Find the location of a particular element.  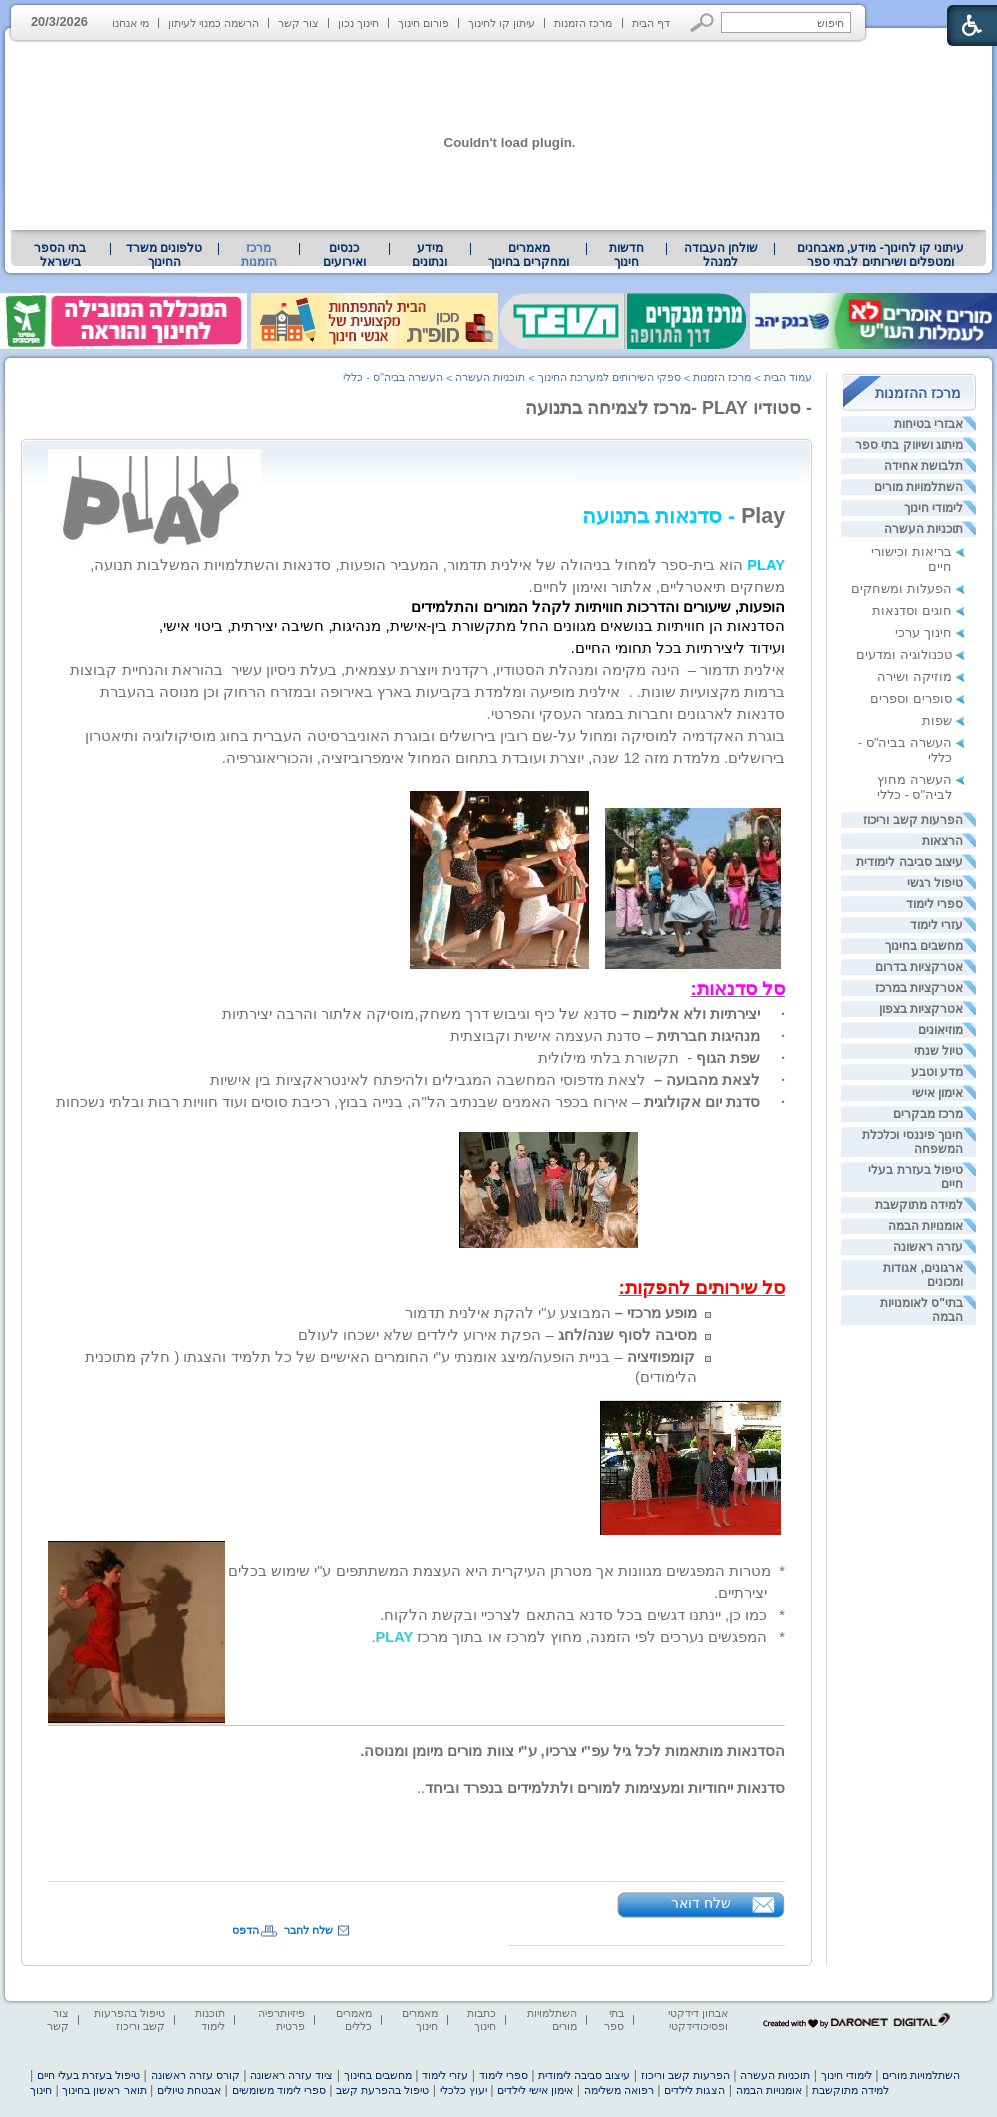

שולחן העבודה למנהל is located at coordinates (721, 255).